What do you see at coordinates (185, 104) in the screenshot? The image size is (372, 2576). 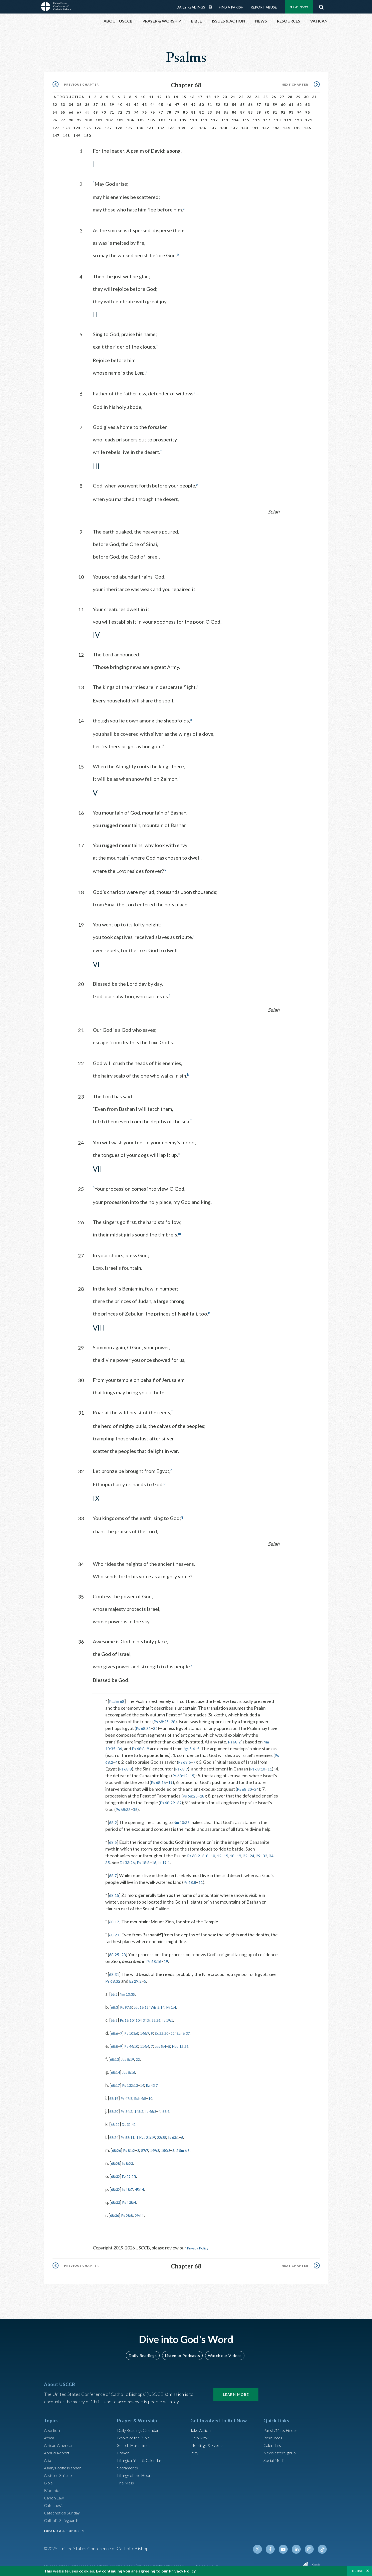 I see `48` at bounding box center [185, 104].